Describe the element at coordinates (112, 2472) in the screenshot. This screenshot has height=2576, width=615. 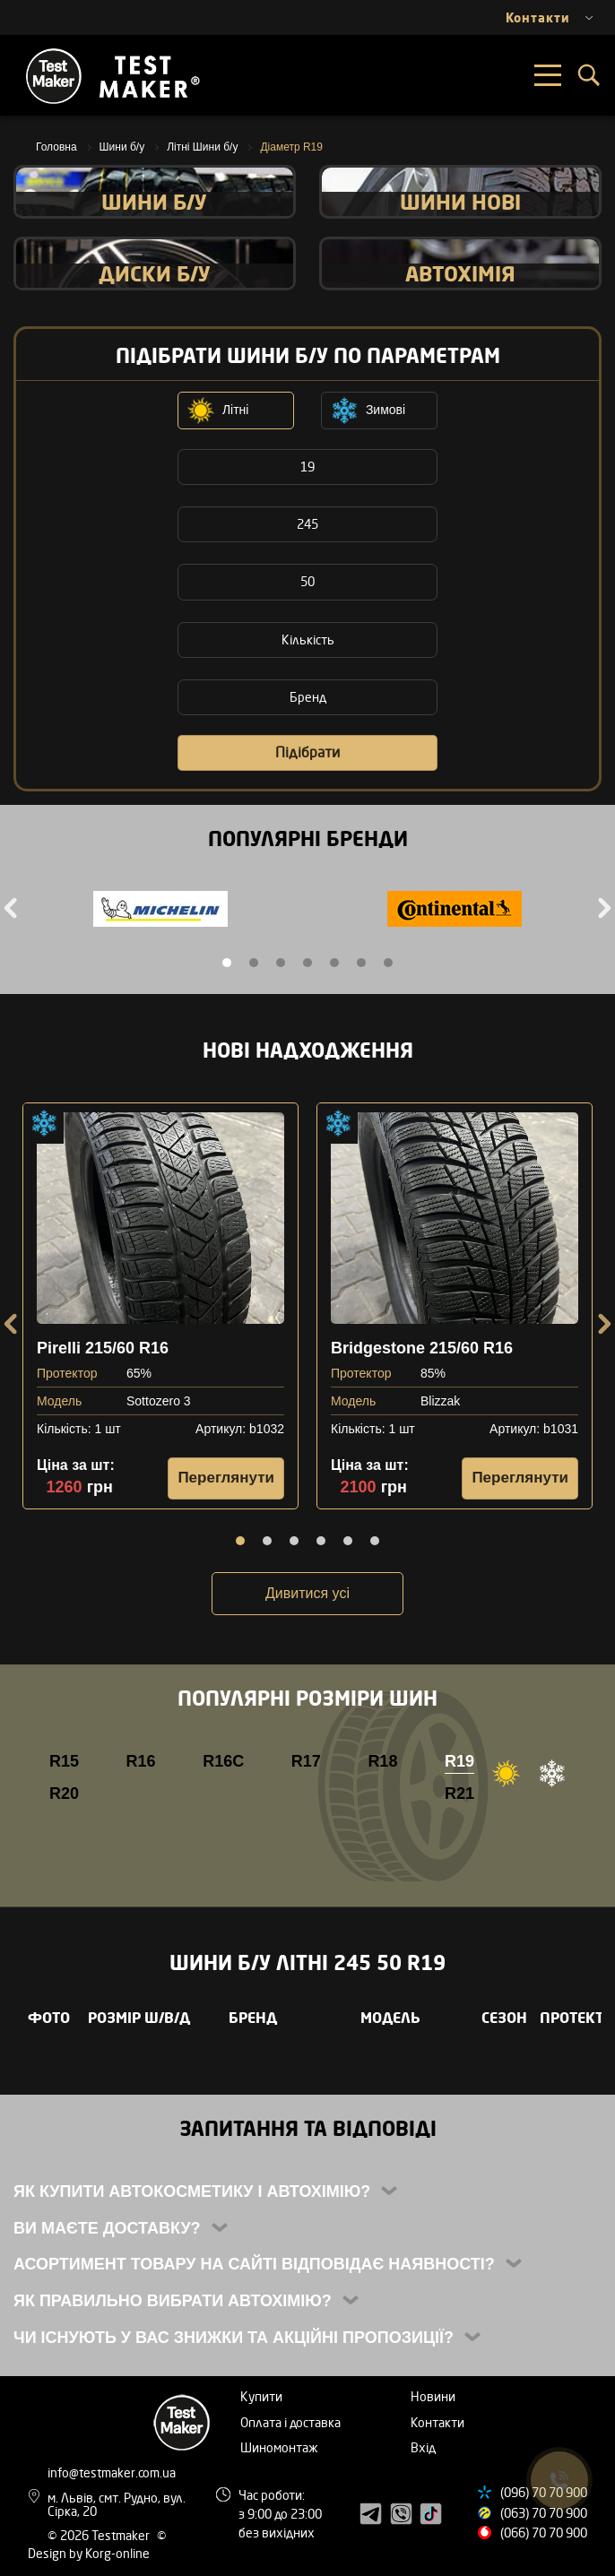
I see `info@testmaker.com.ua` at that location.